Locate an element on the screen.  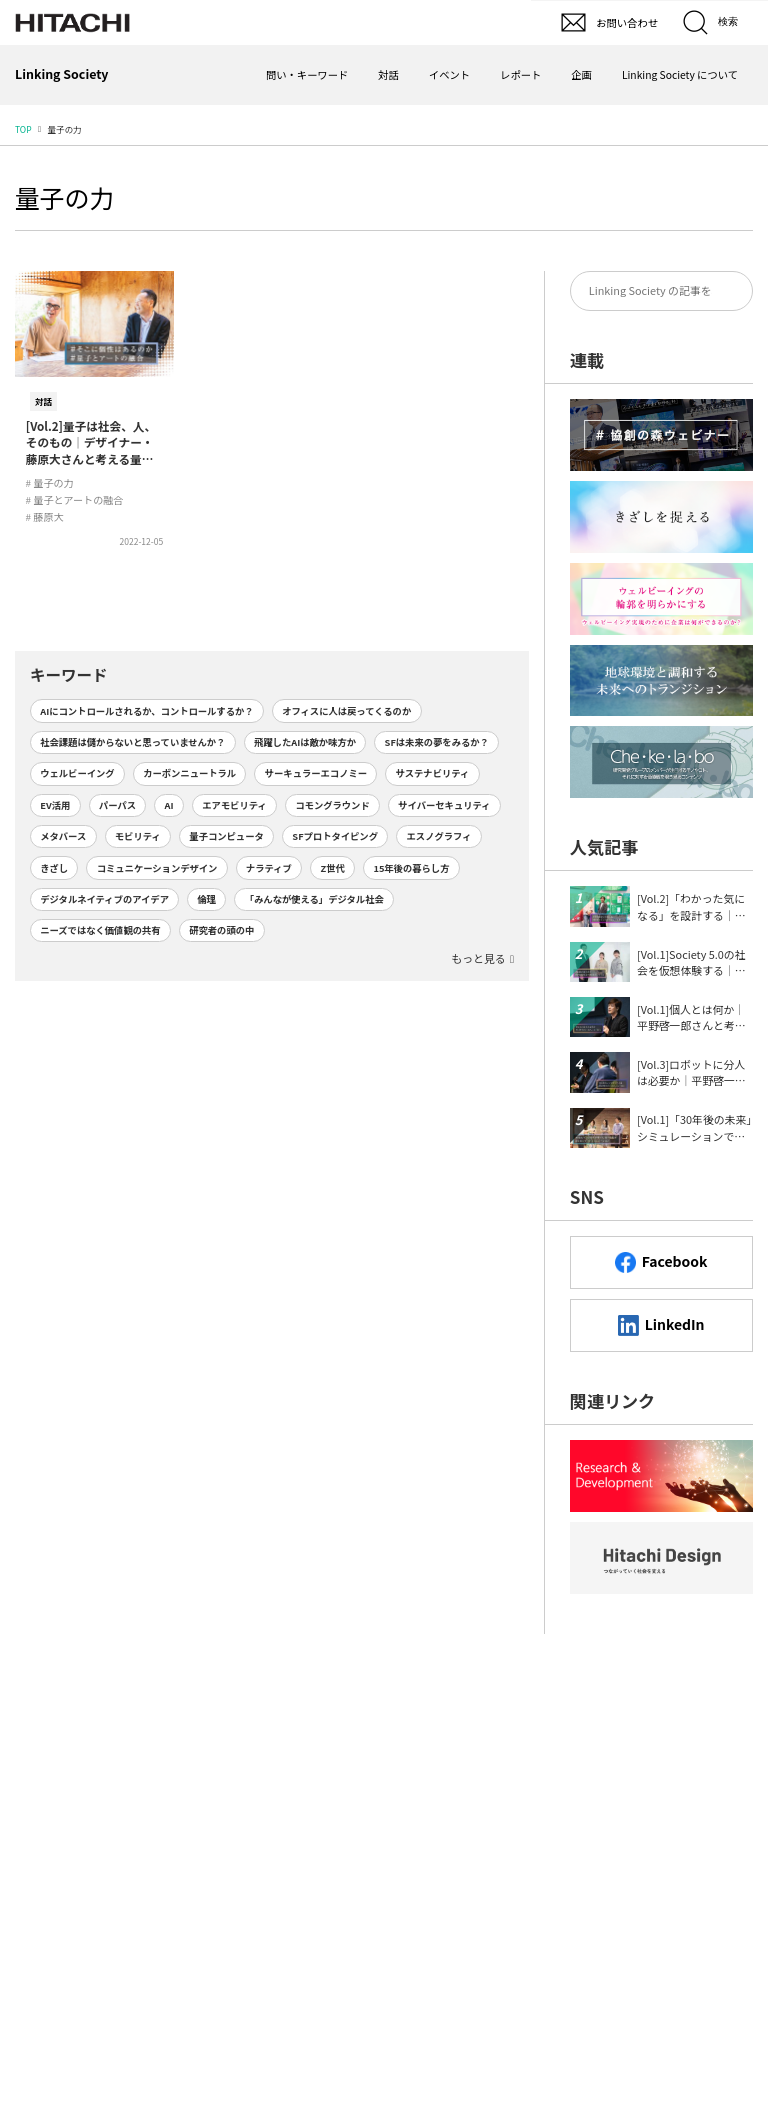
EV活用 is located at coordinates (55, 805).